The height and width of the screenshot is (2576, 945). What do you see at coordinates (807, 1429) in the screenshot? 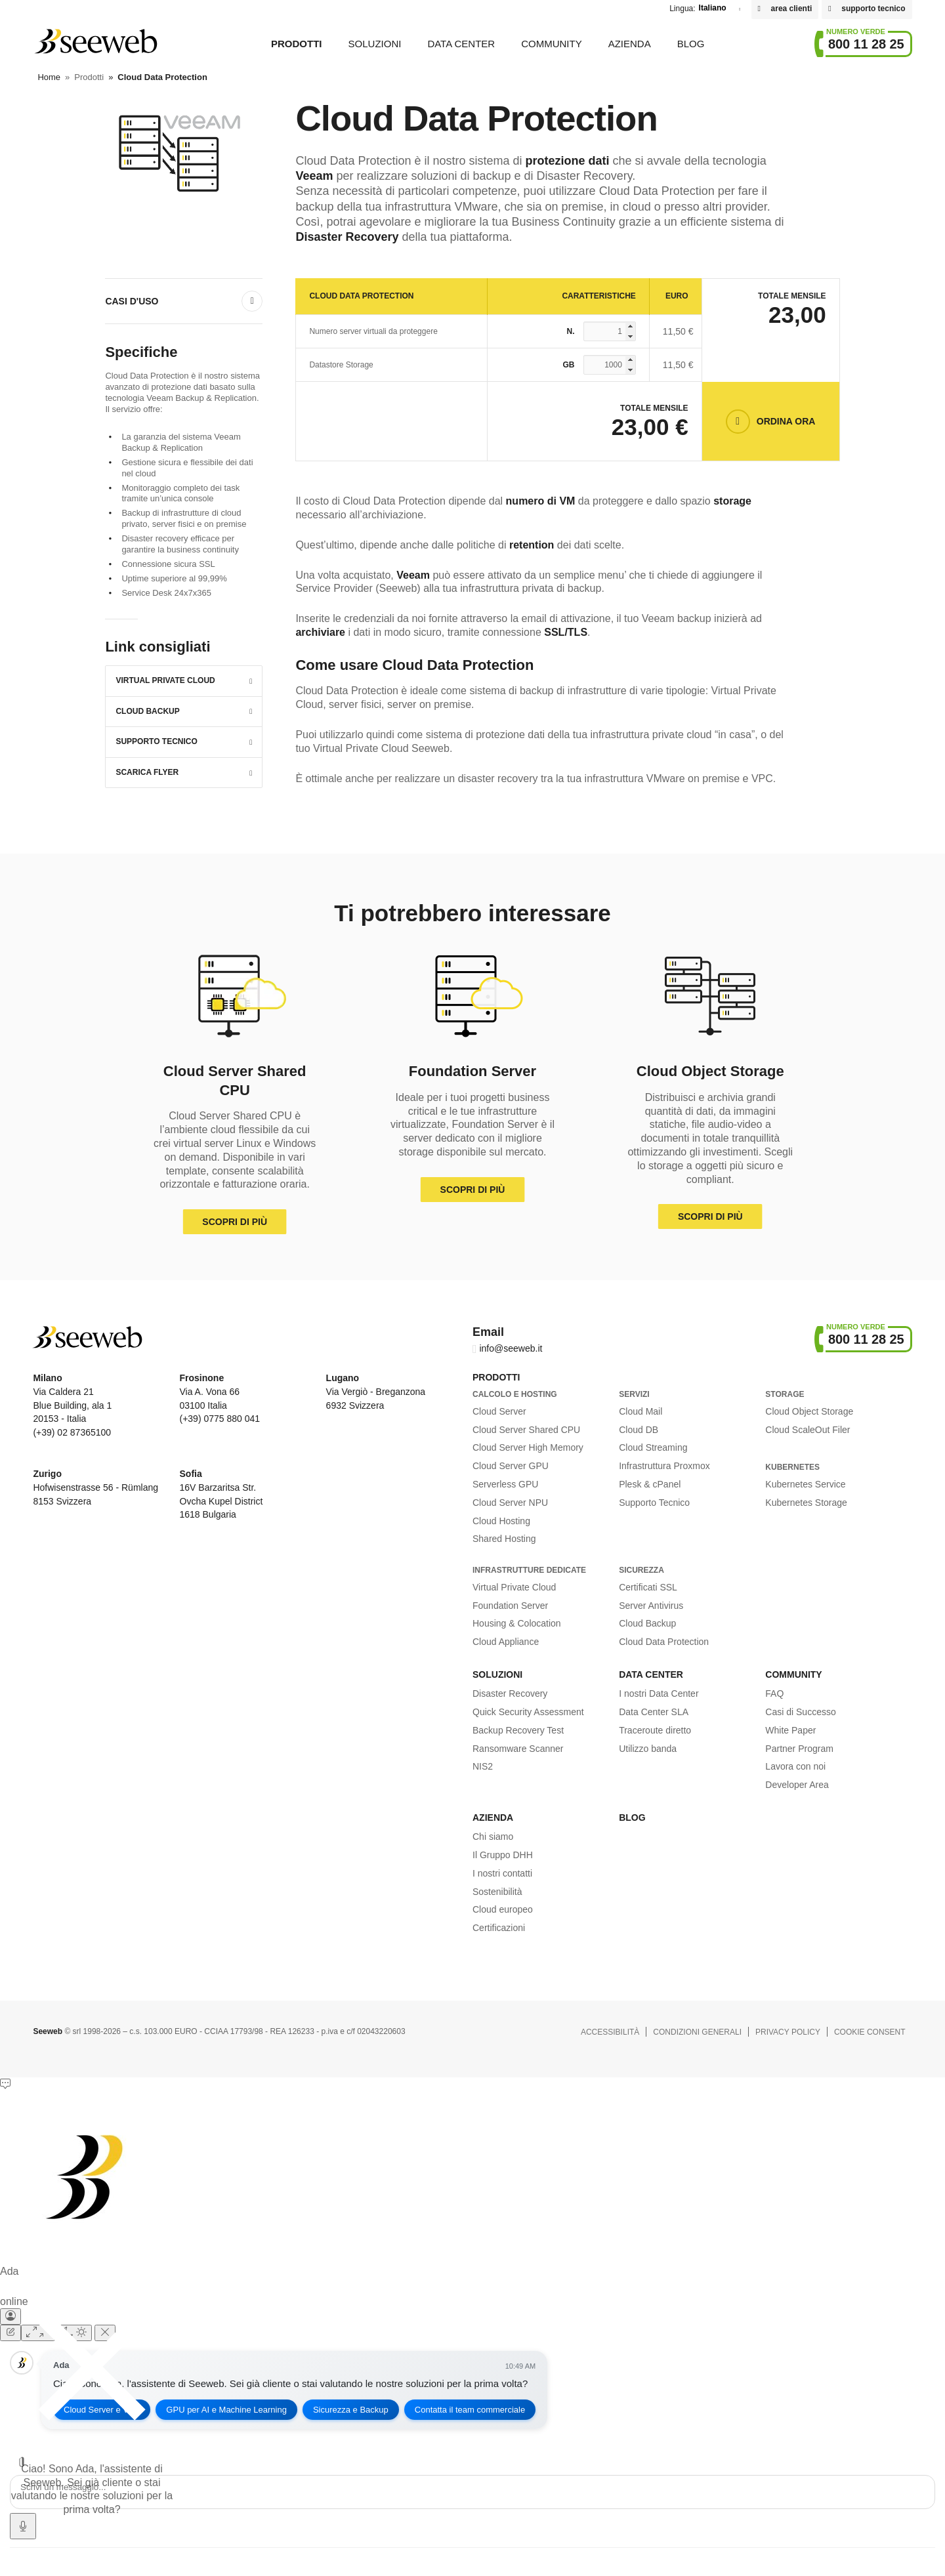
I see `Cloud ScaleOut Filer` at bounding box center [807, 1429].